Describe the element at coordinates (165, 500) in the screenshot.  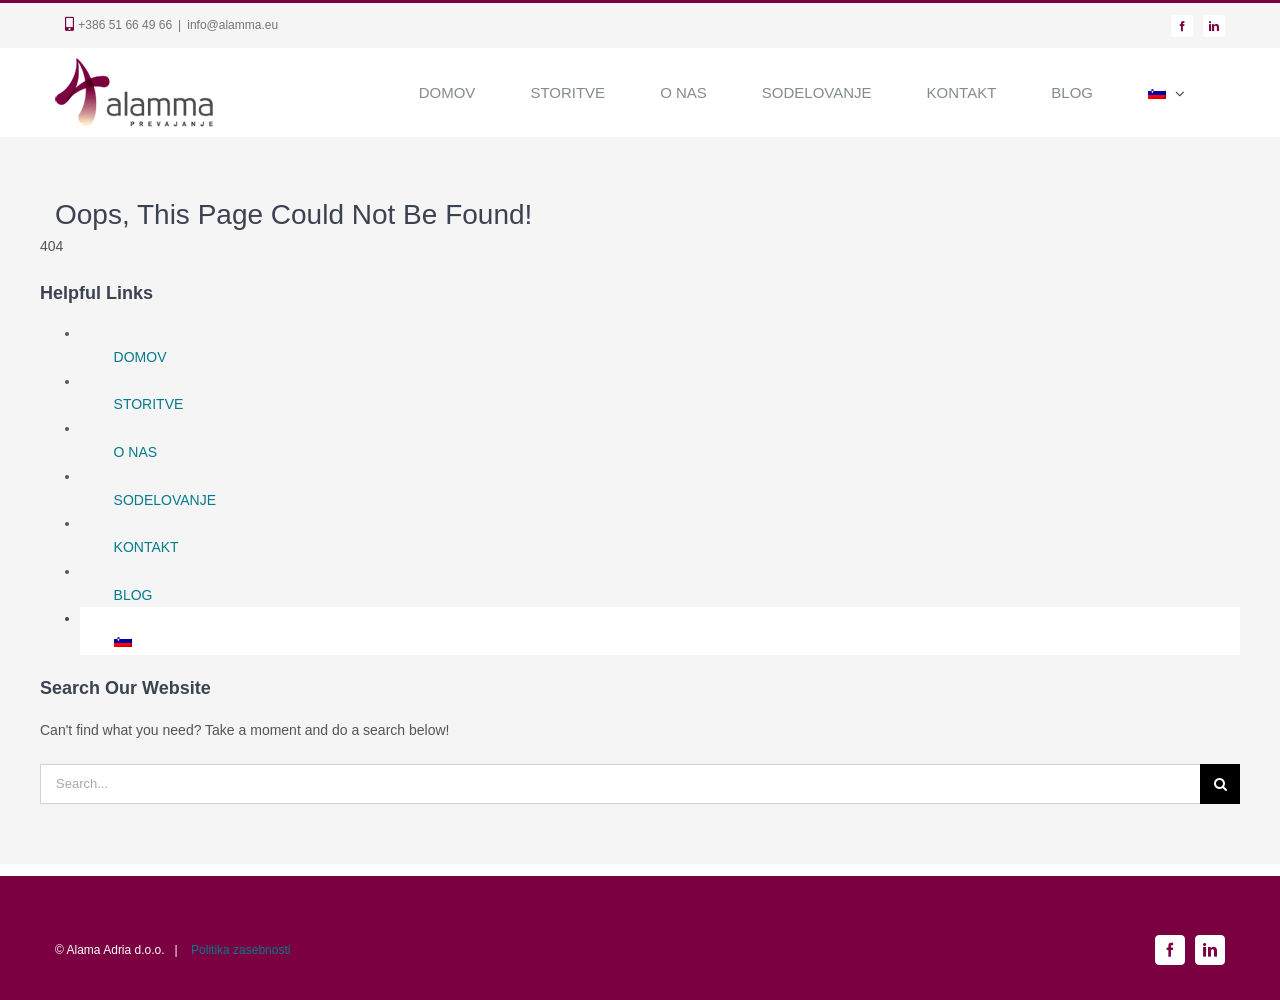
I see `SODELOVANJE` at that location.